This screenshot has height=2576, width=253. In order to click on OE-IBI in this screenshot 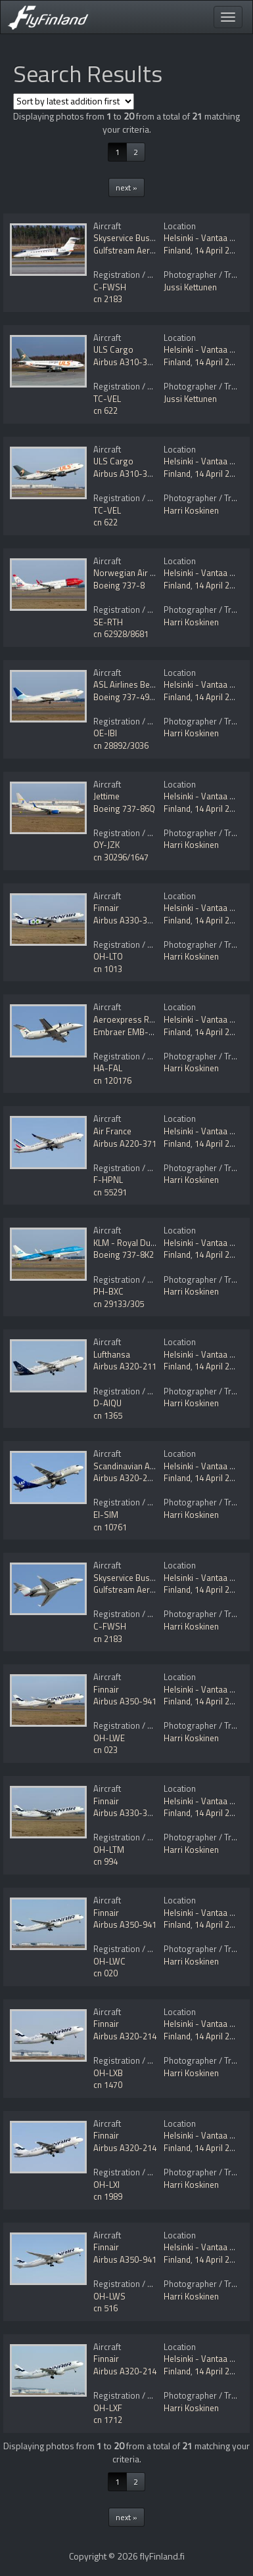, I will do `click(105, 733)`.